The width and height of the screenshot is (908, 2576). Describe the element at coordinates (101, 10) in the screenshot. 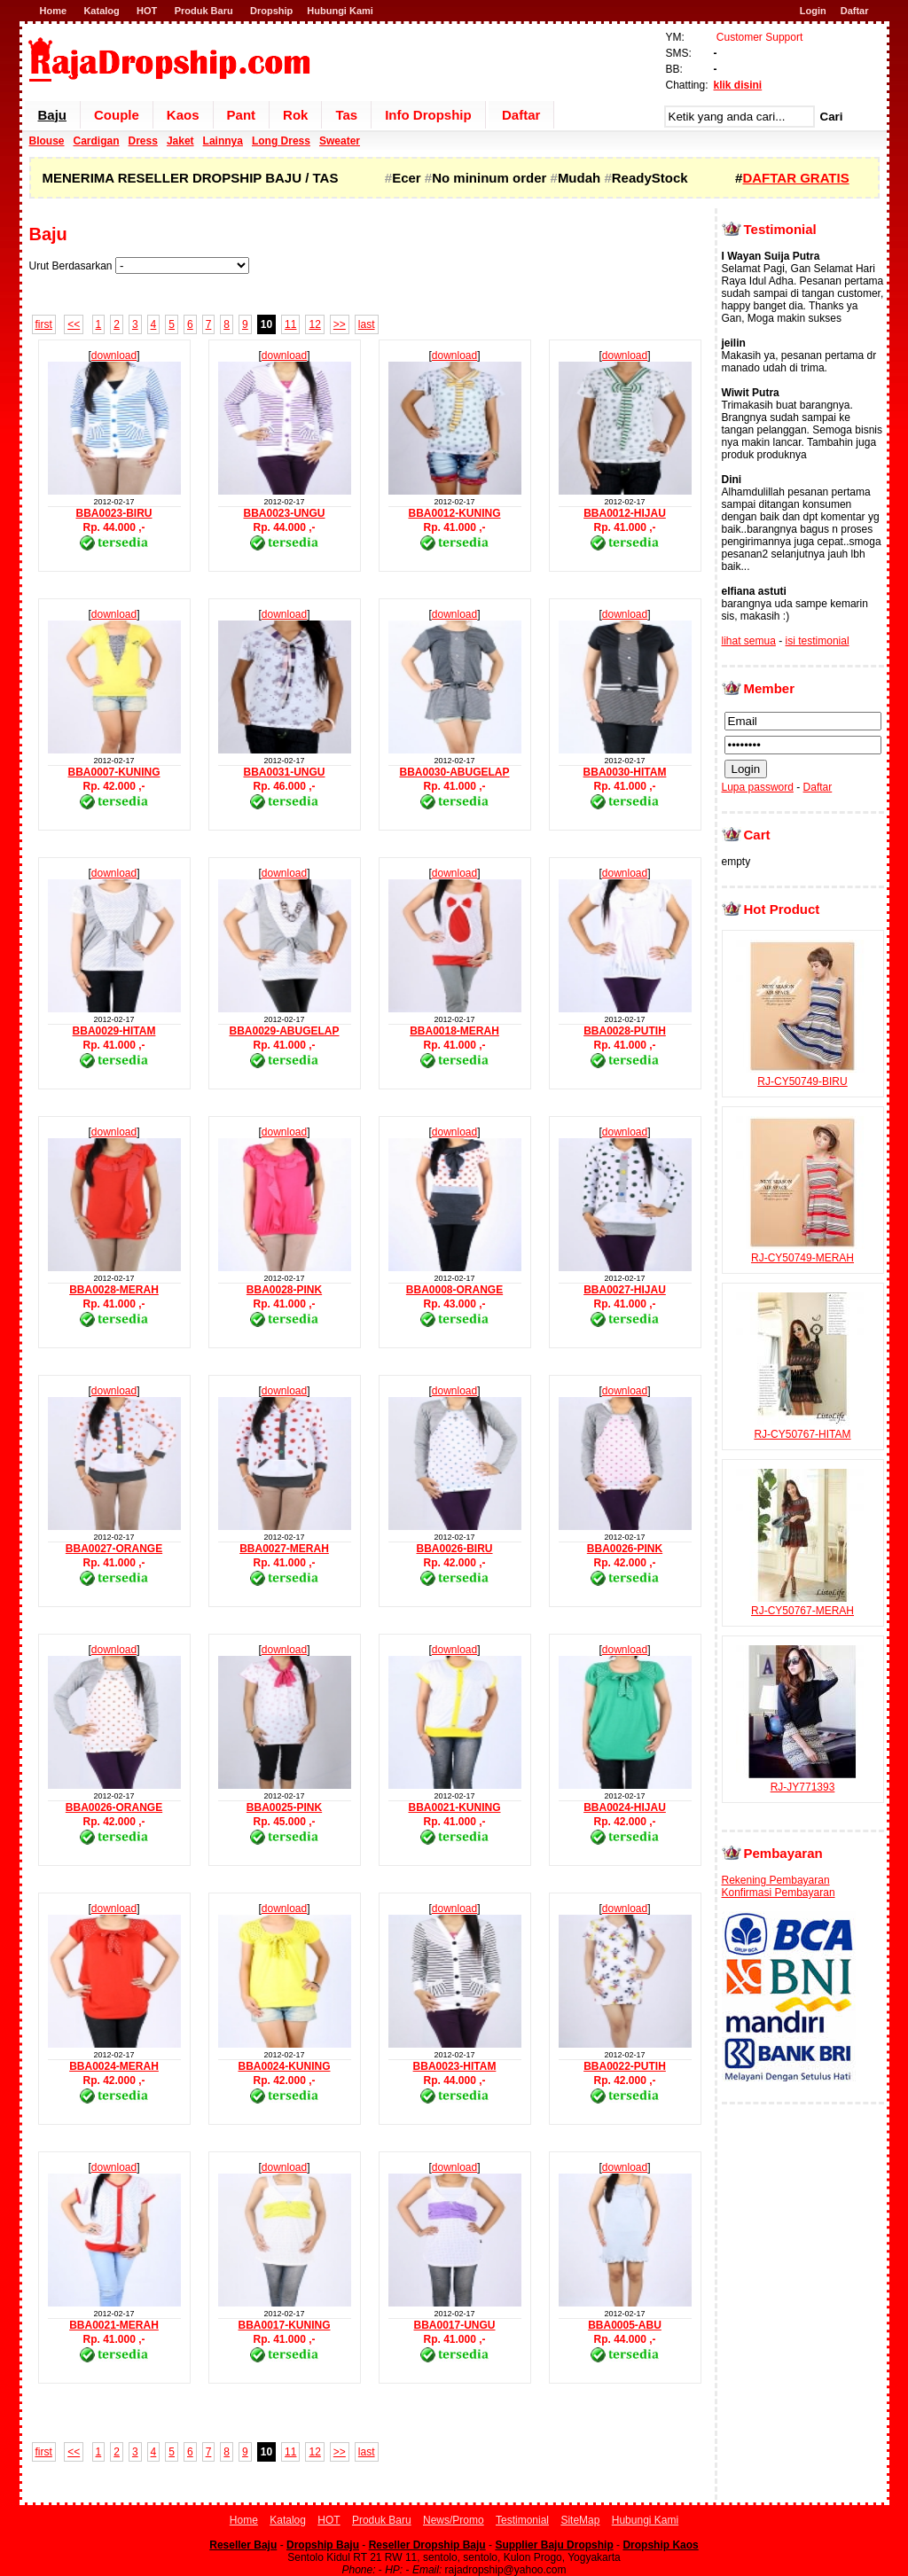

I see `Katalog` at that location.